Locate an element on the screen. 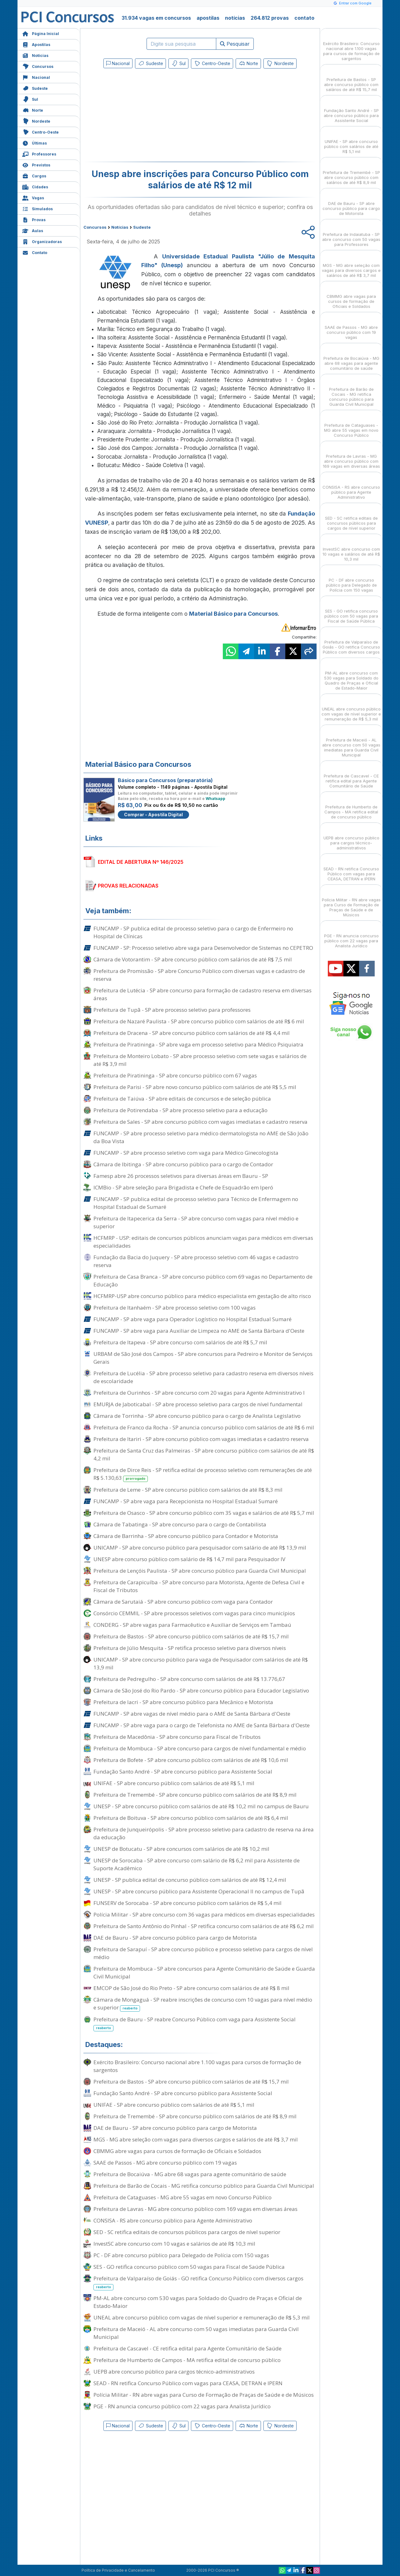 This screenshot has height=2576, width=400. FUNCAMP - SP abre vaga para Auxiliar de Limpeza no AME de Santa Bárbara d'Oeste is located at coordinates (198, 1330).